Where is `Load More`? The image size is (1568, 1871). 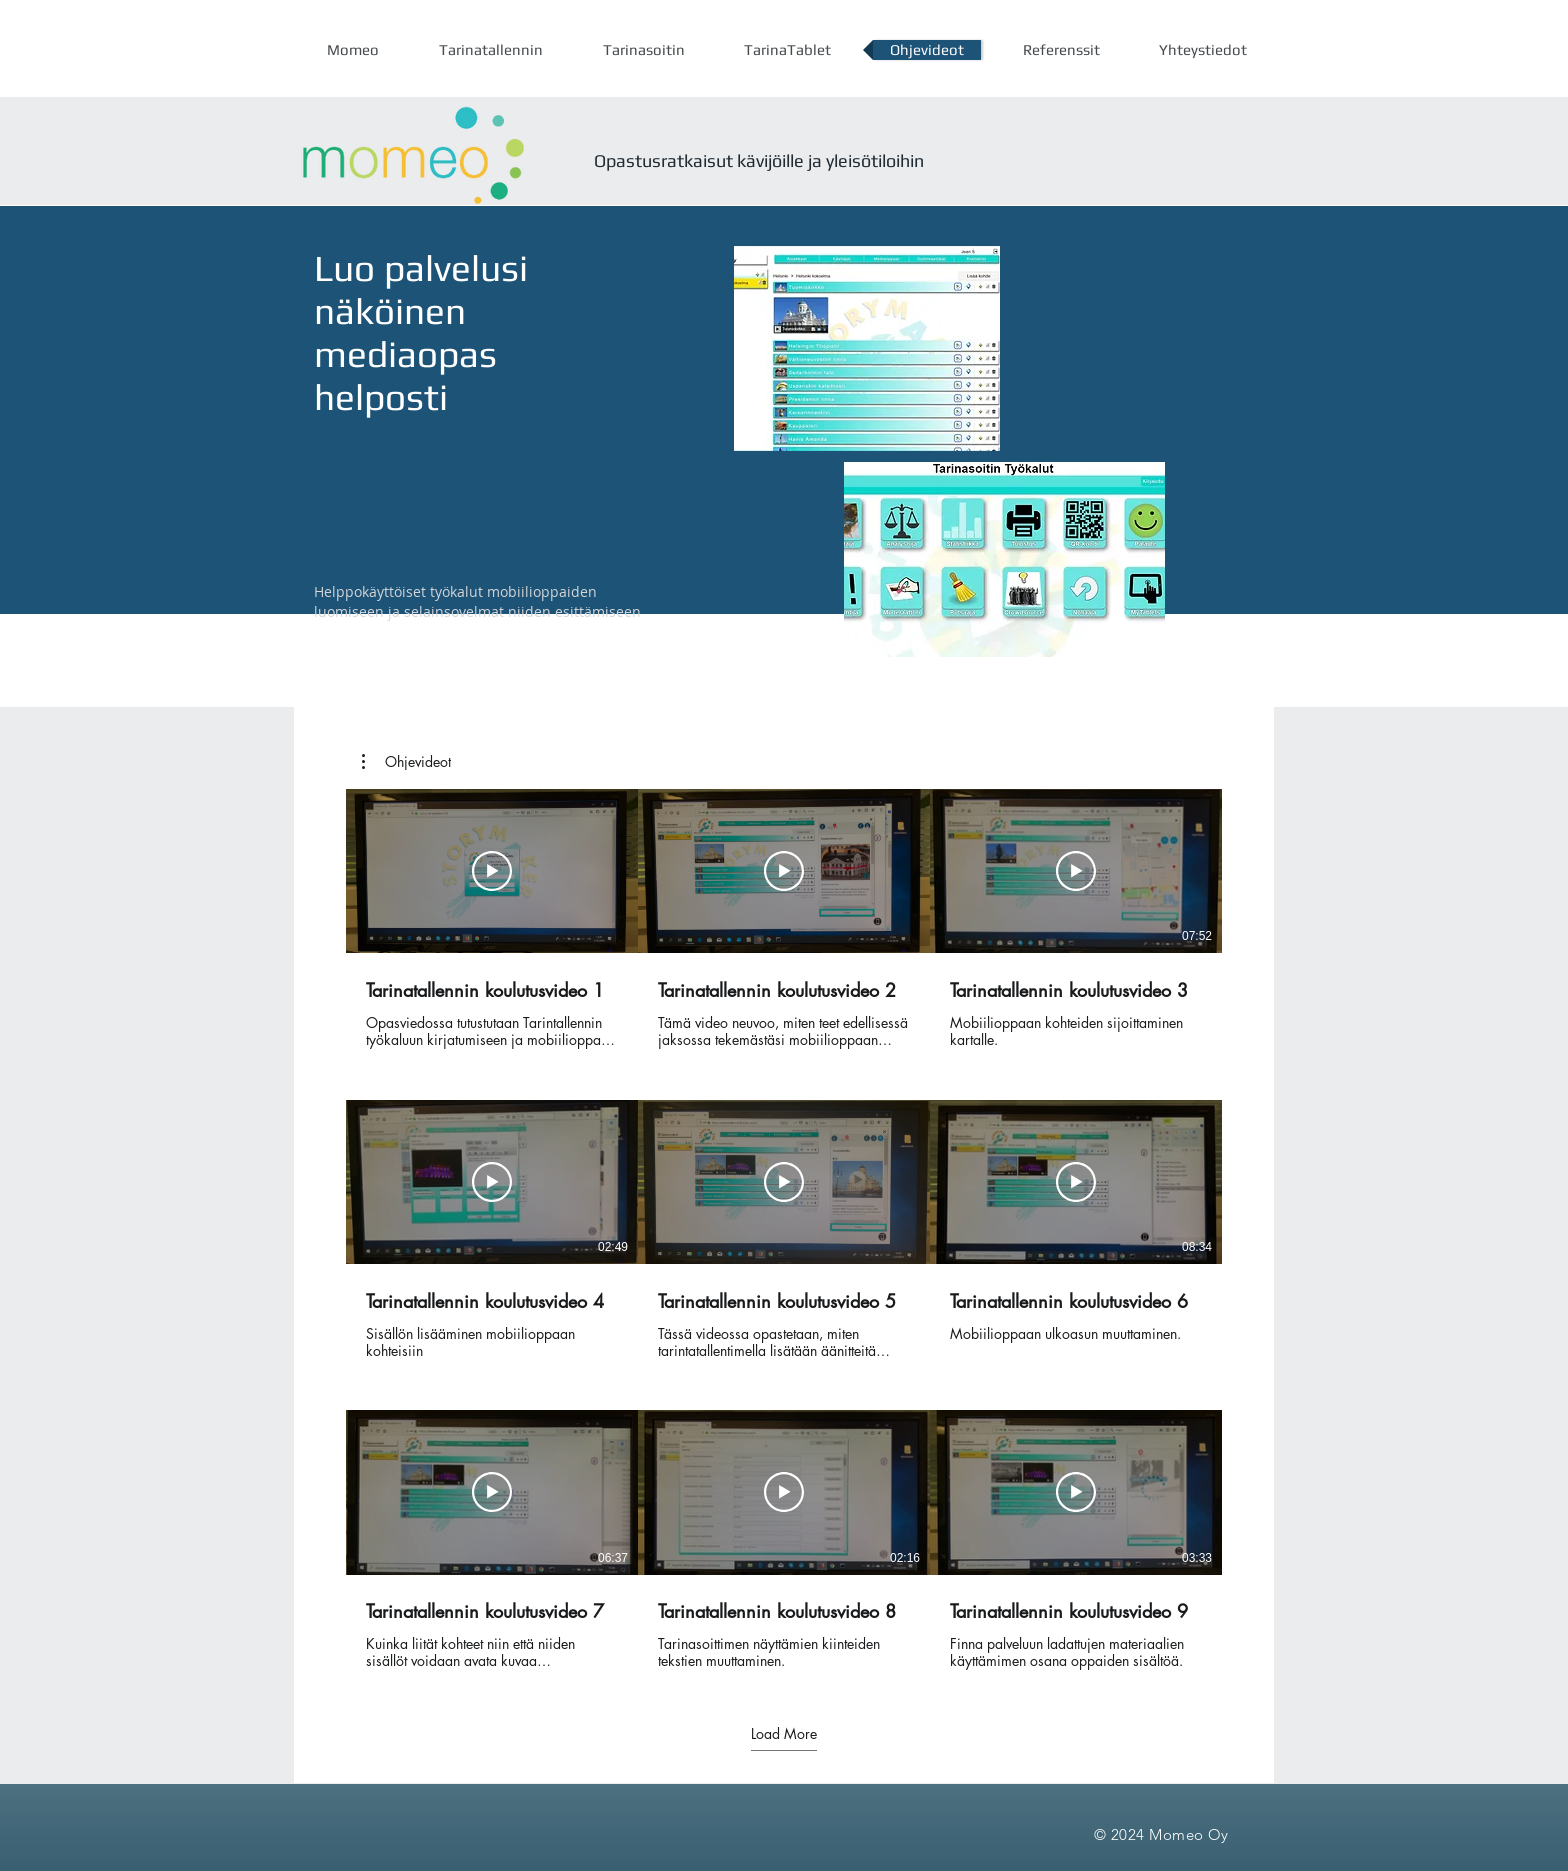
Load More is located at coordinates (784, 1734).